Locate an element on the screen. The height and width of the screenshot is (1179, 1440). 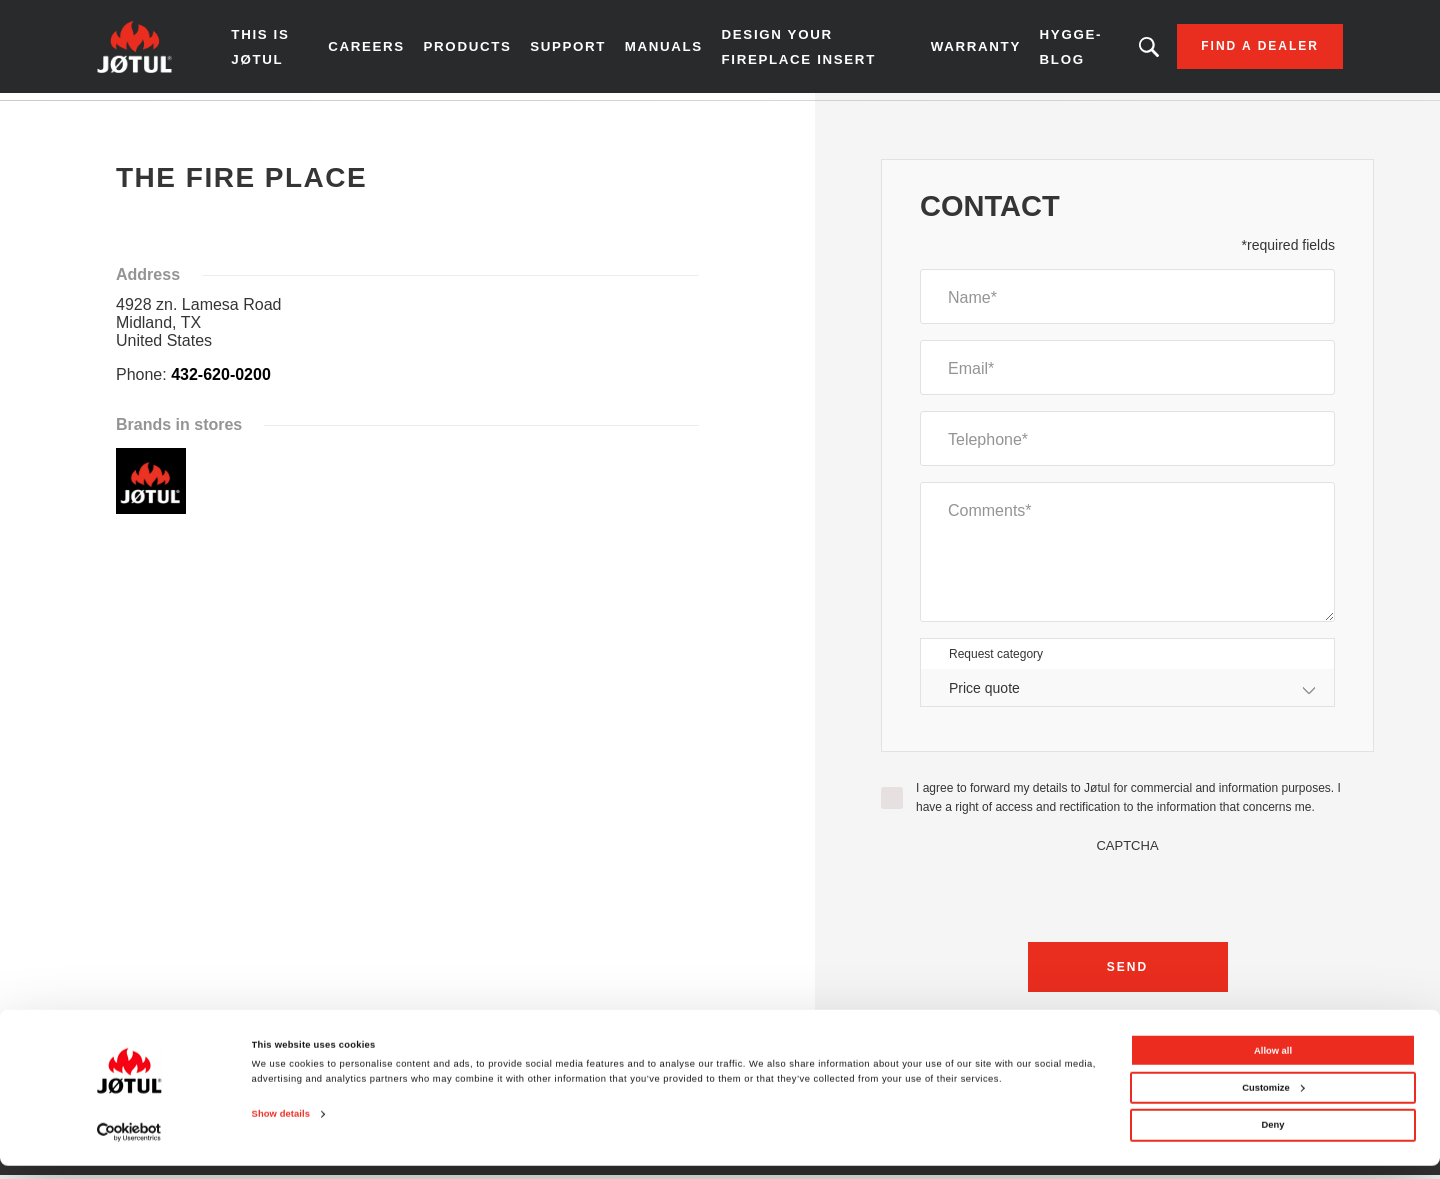
Home is located at coordinates (136, 119).